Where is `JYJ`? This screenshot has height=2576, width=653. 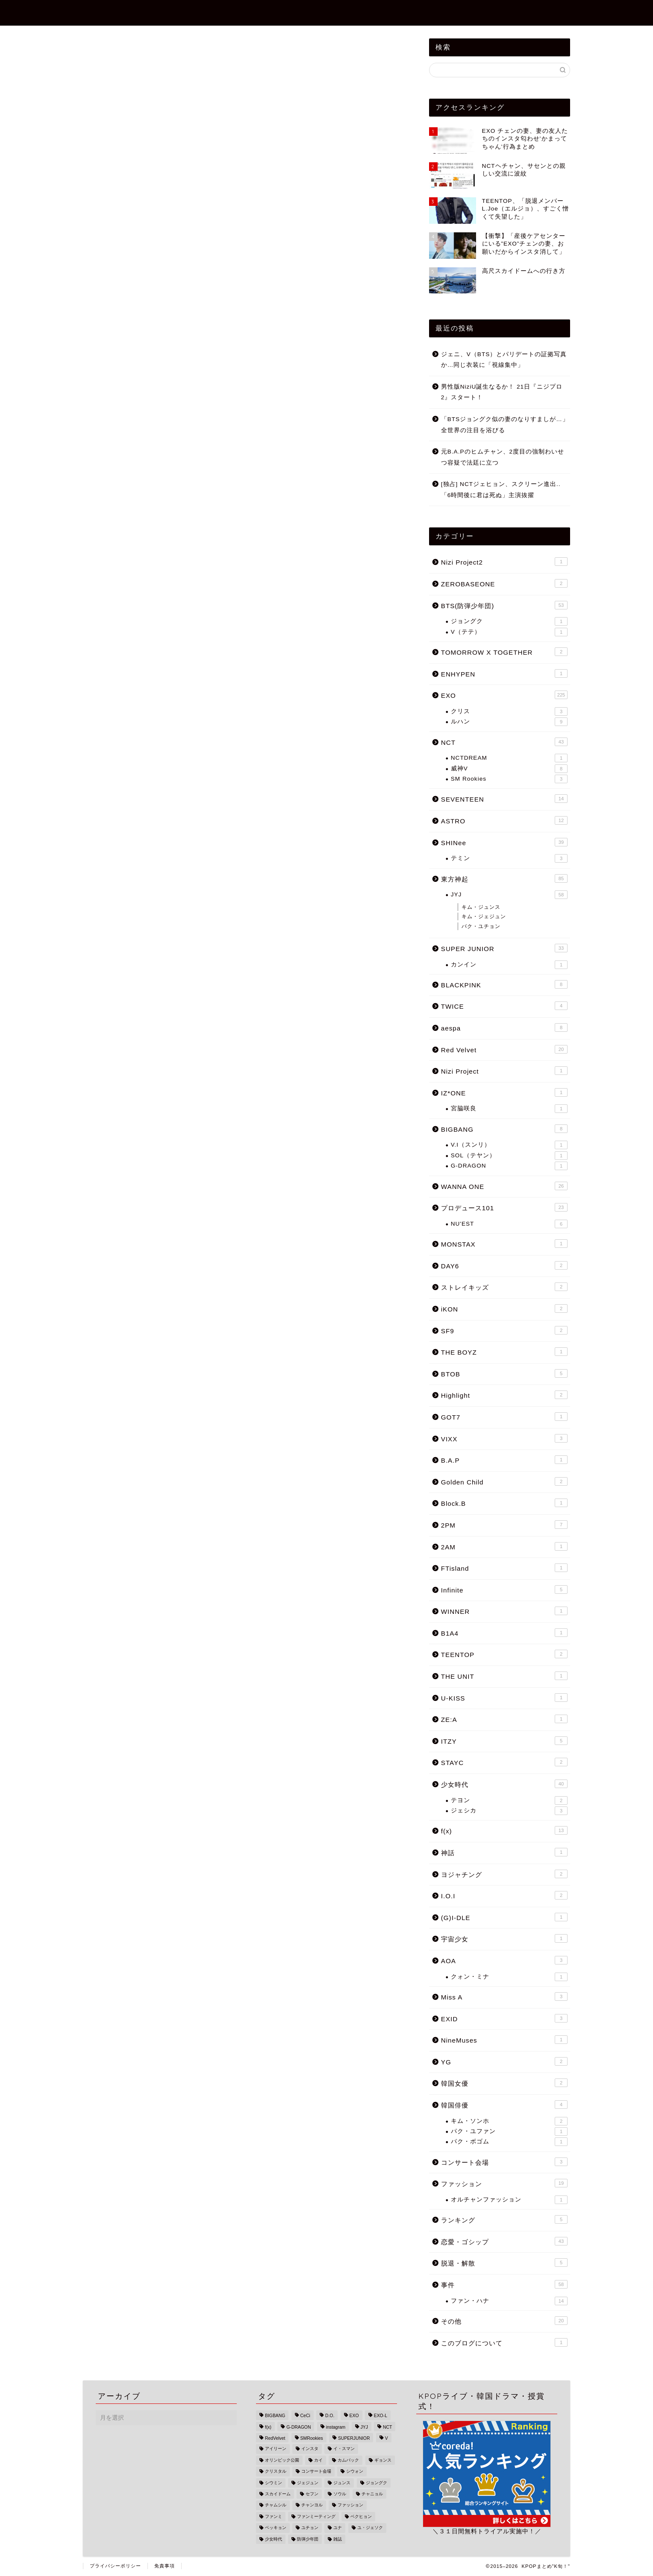 JYJ is located at coordinates (509, 894).